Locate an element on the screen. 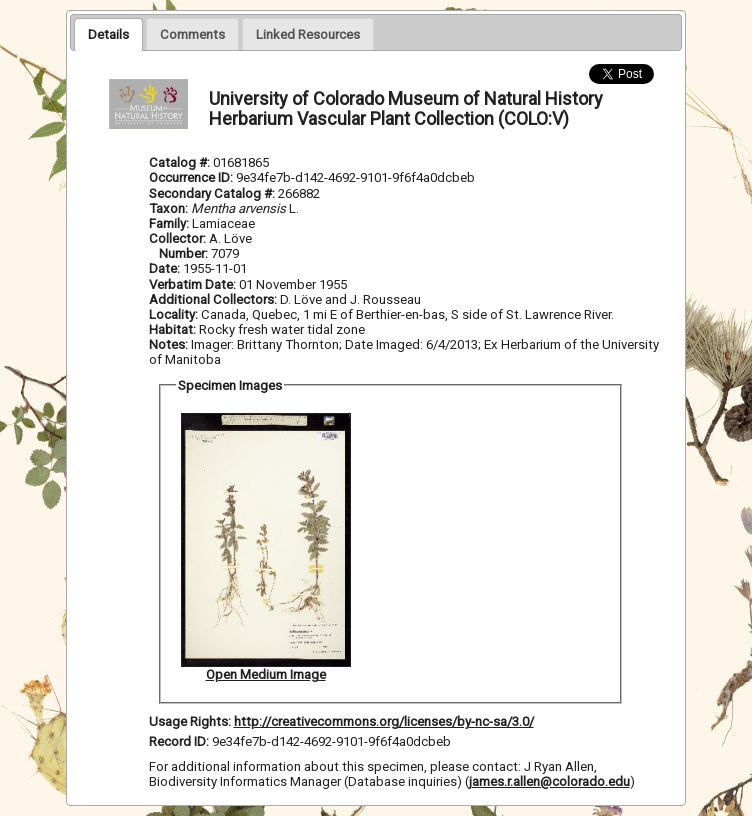 The height and width of the screenshot is (816, 752). Record ID: is located at coordinates (180, 741).